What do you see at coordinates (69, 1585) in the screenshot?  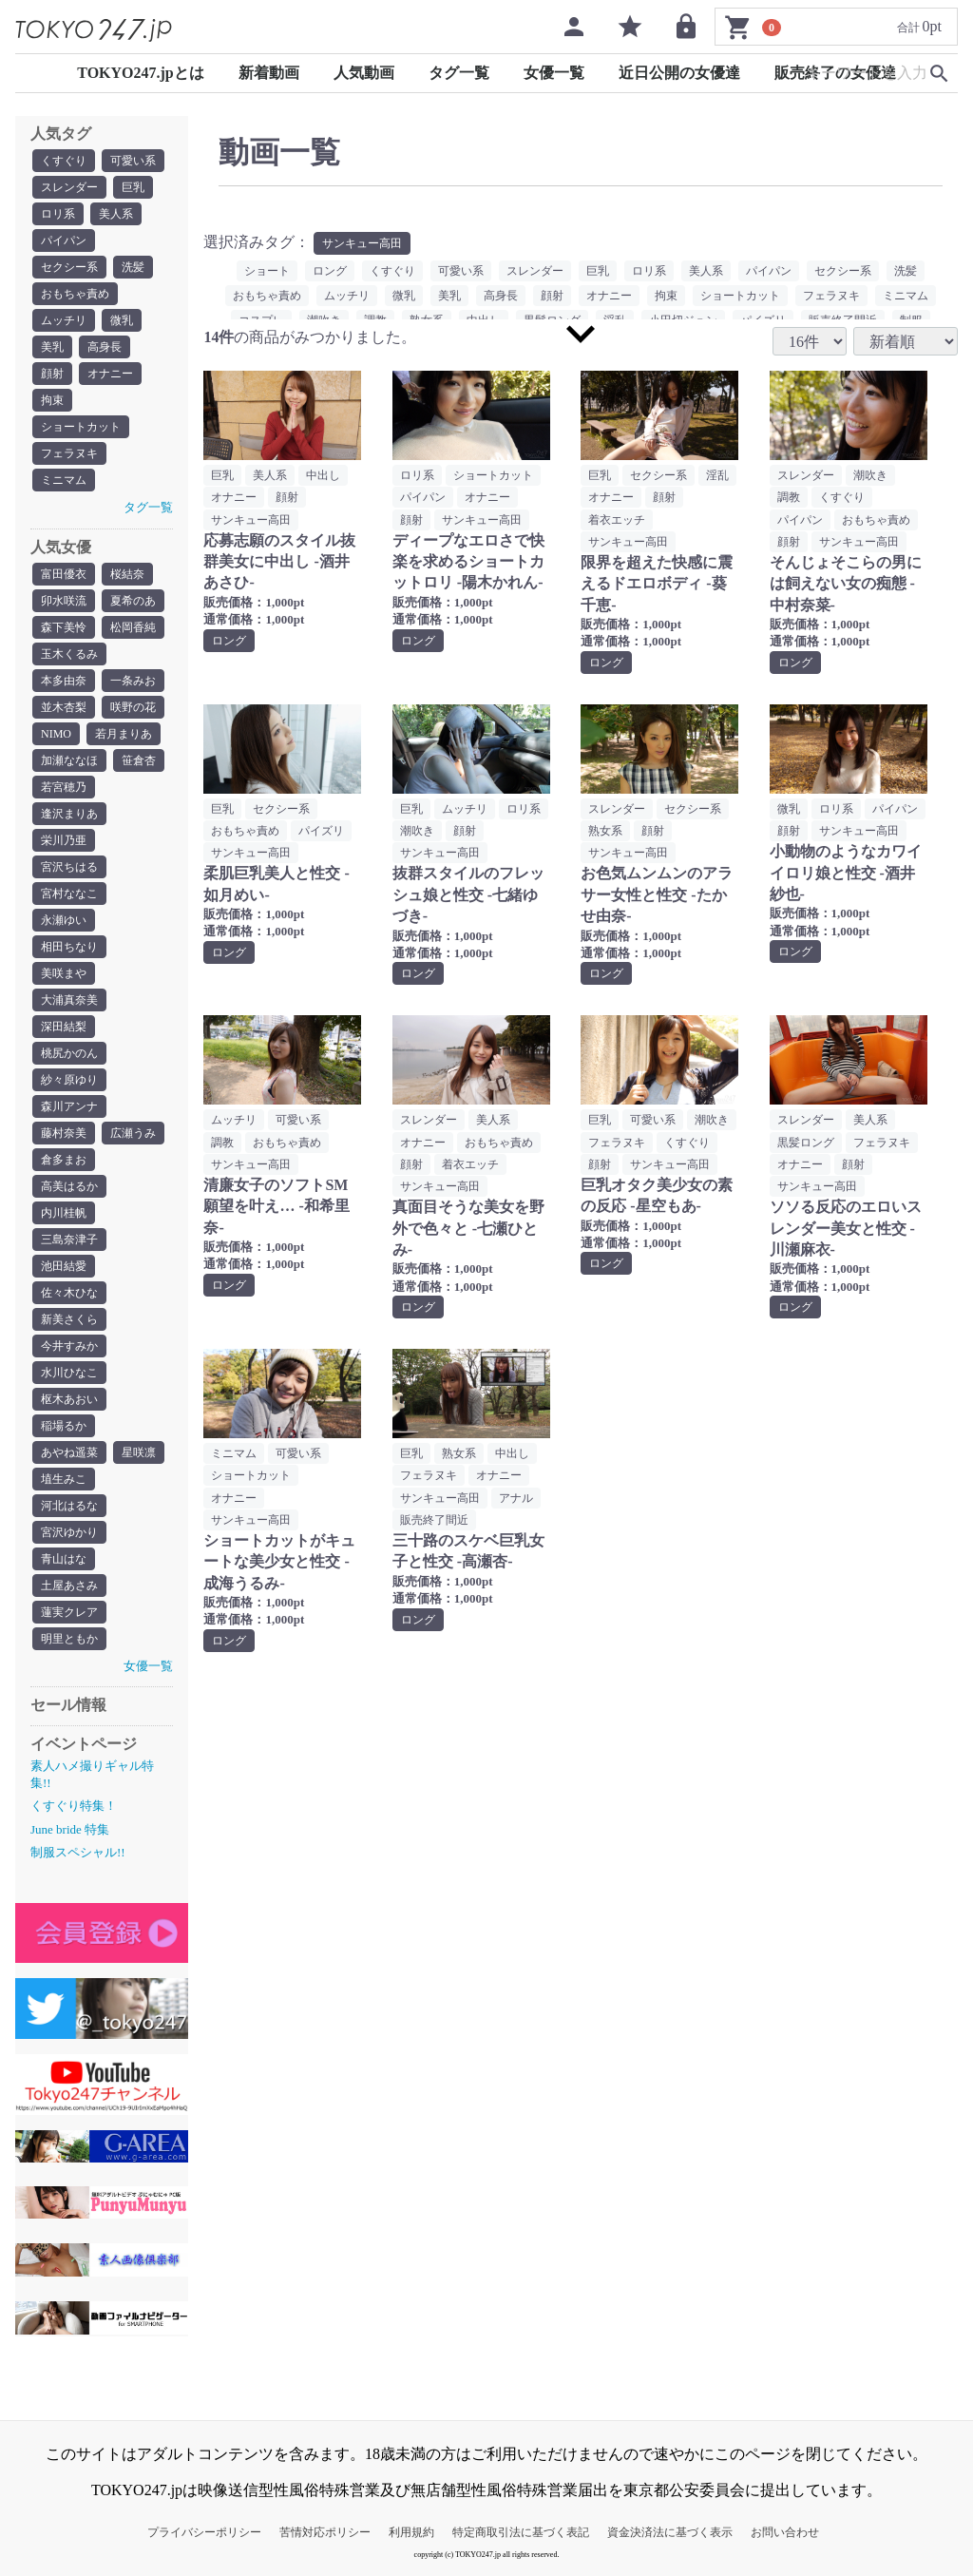 I see `土屋あさみ` at bounding box center [69, 1585].